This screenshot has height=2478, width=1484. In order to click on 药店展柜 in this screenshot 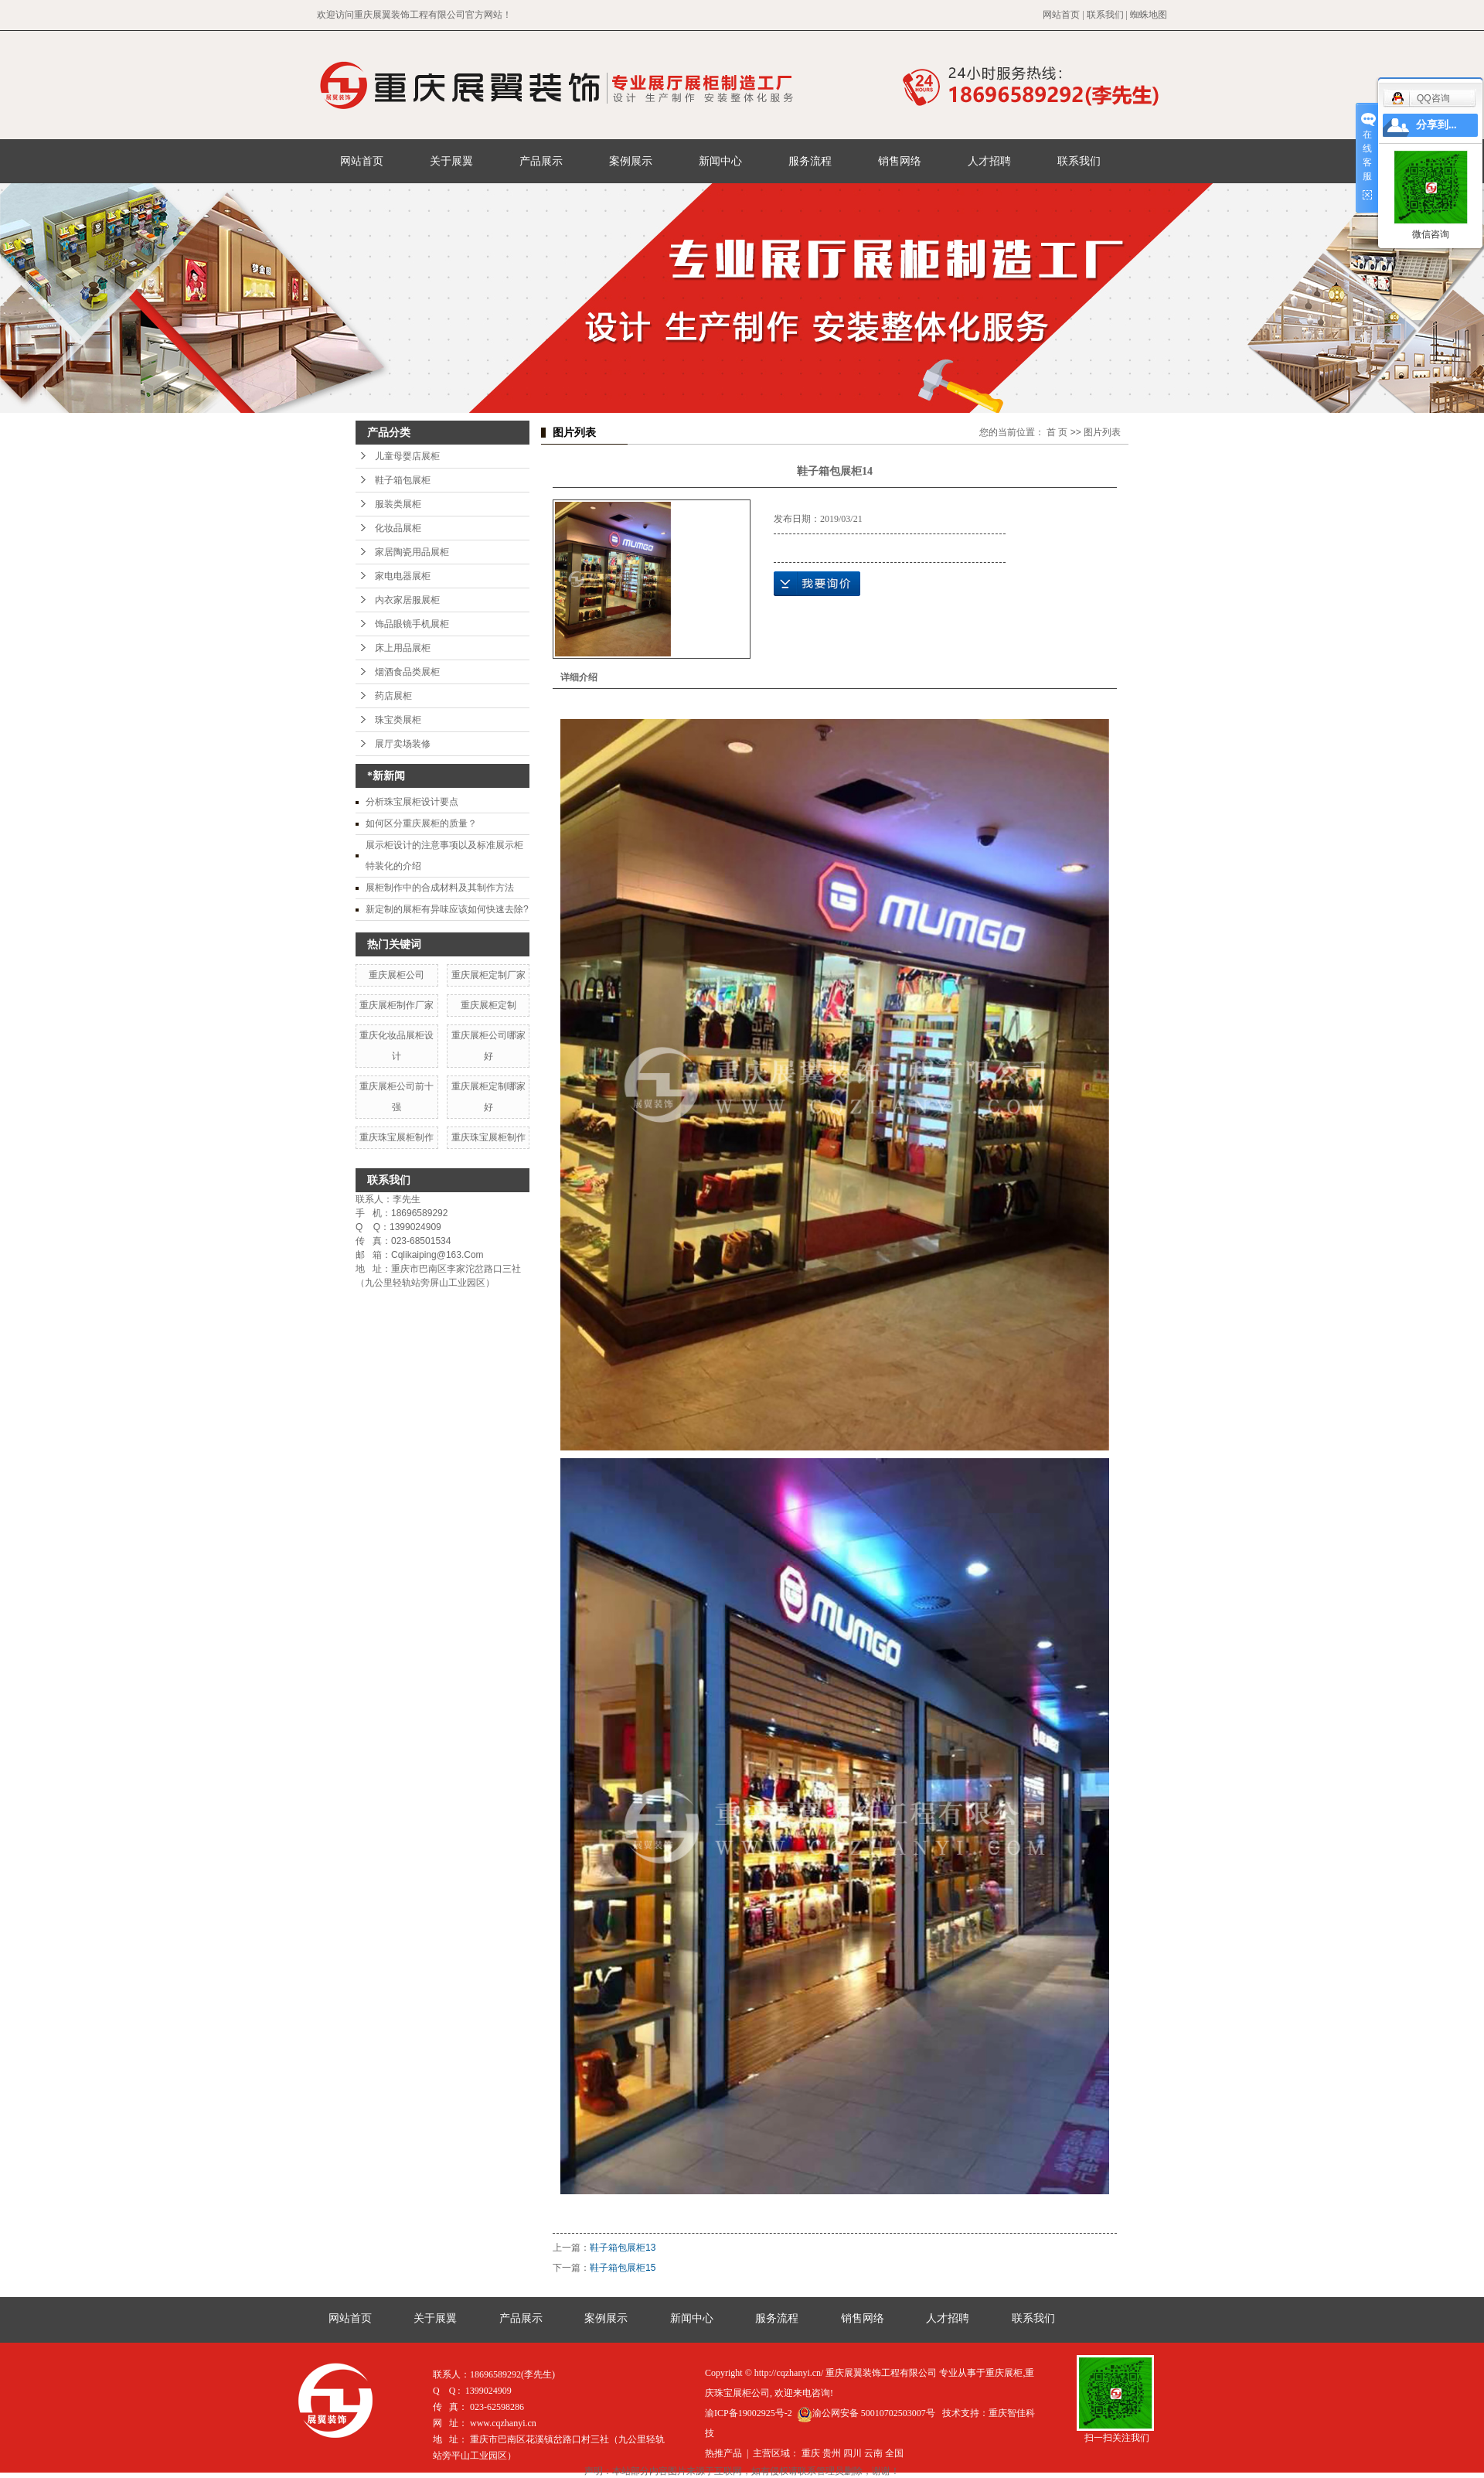, I will do `click(393, 695)`.